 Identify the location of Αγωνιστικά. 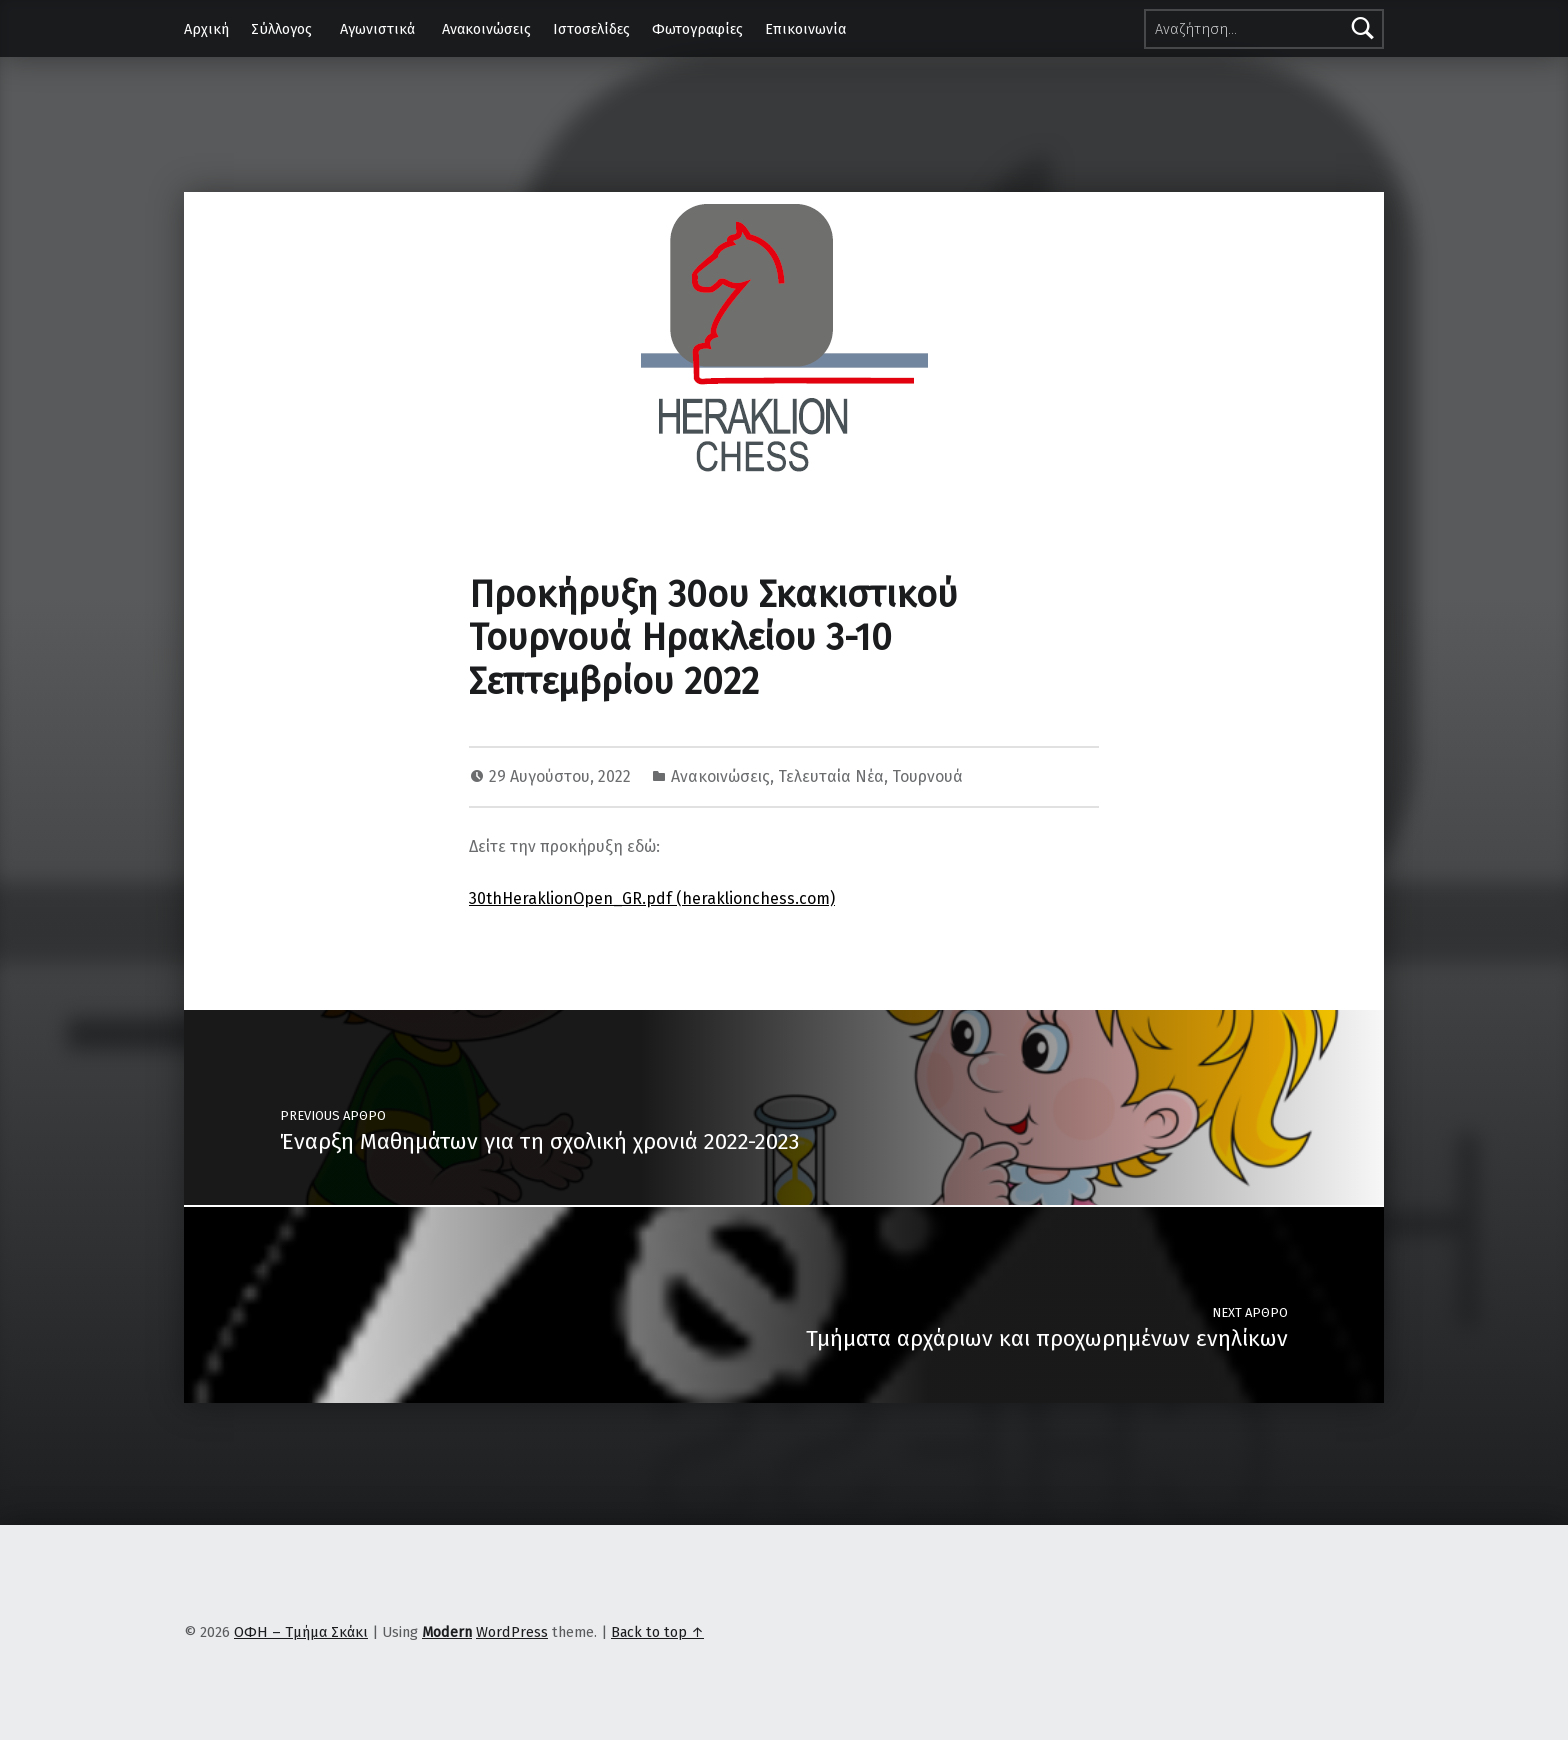
(377, 29).